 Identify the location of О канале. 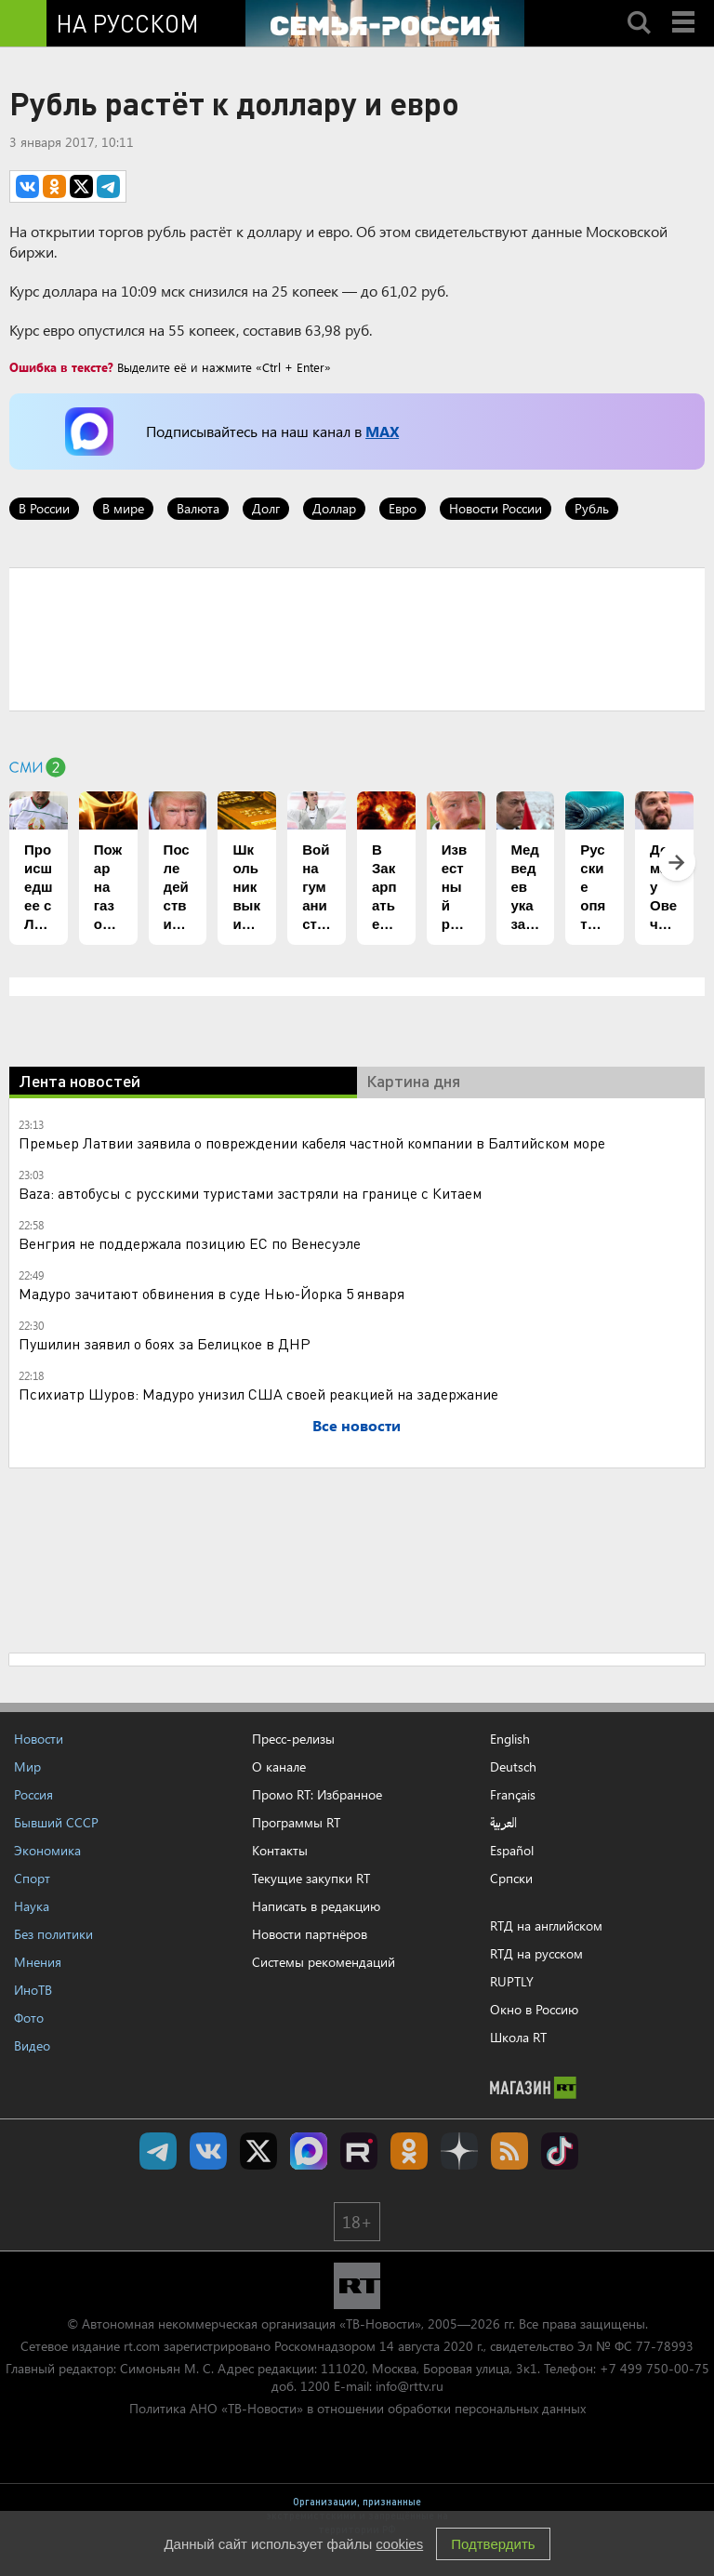
(279, 1766).